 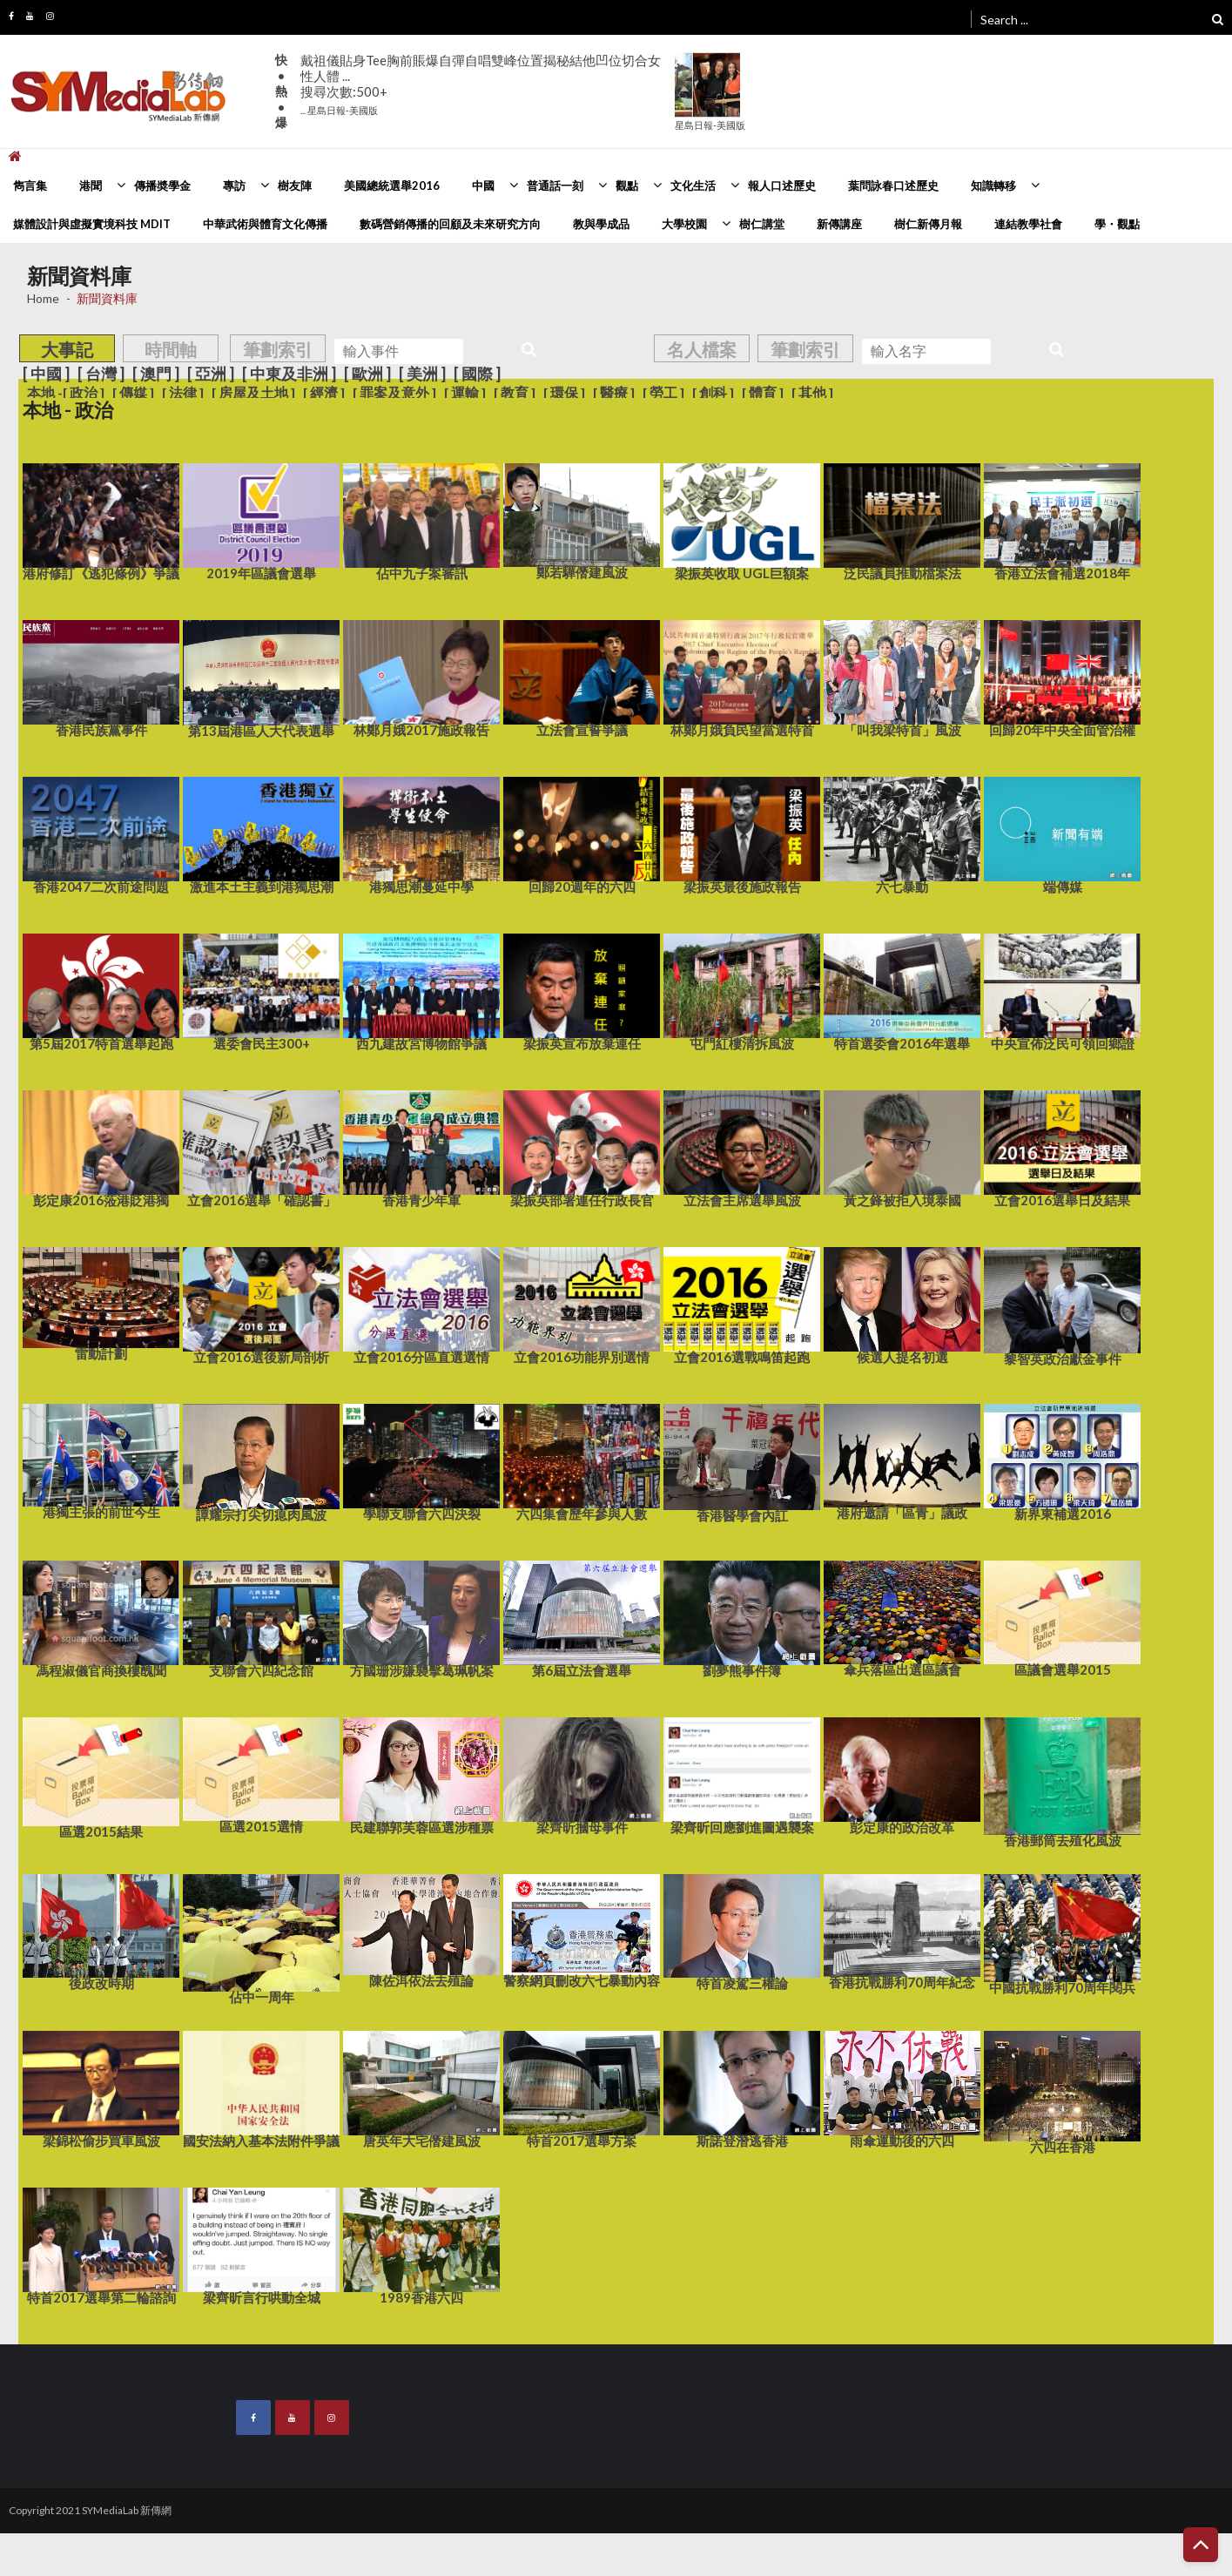 What do you see at coordinates (902, 520) in the screenshot?
I see `泛民議員推動檔案法` at bounding box center [902, 520].